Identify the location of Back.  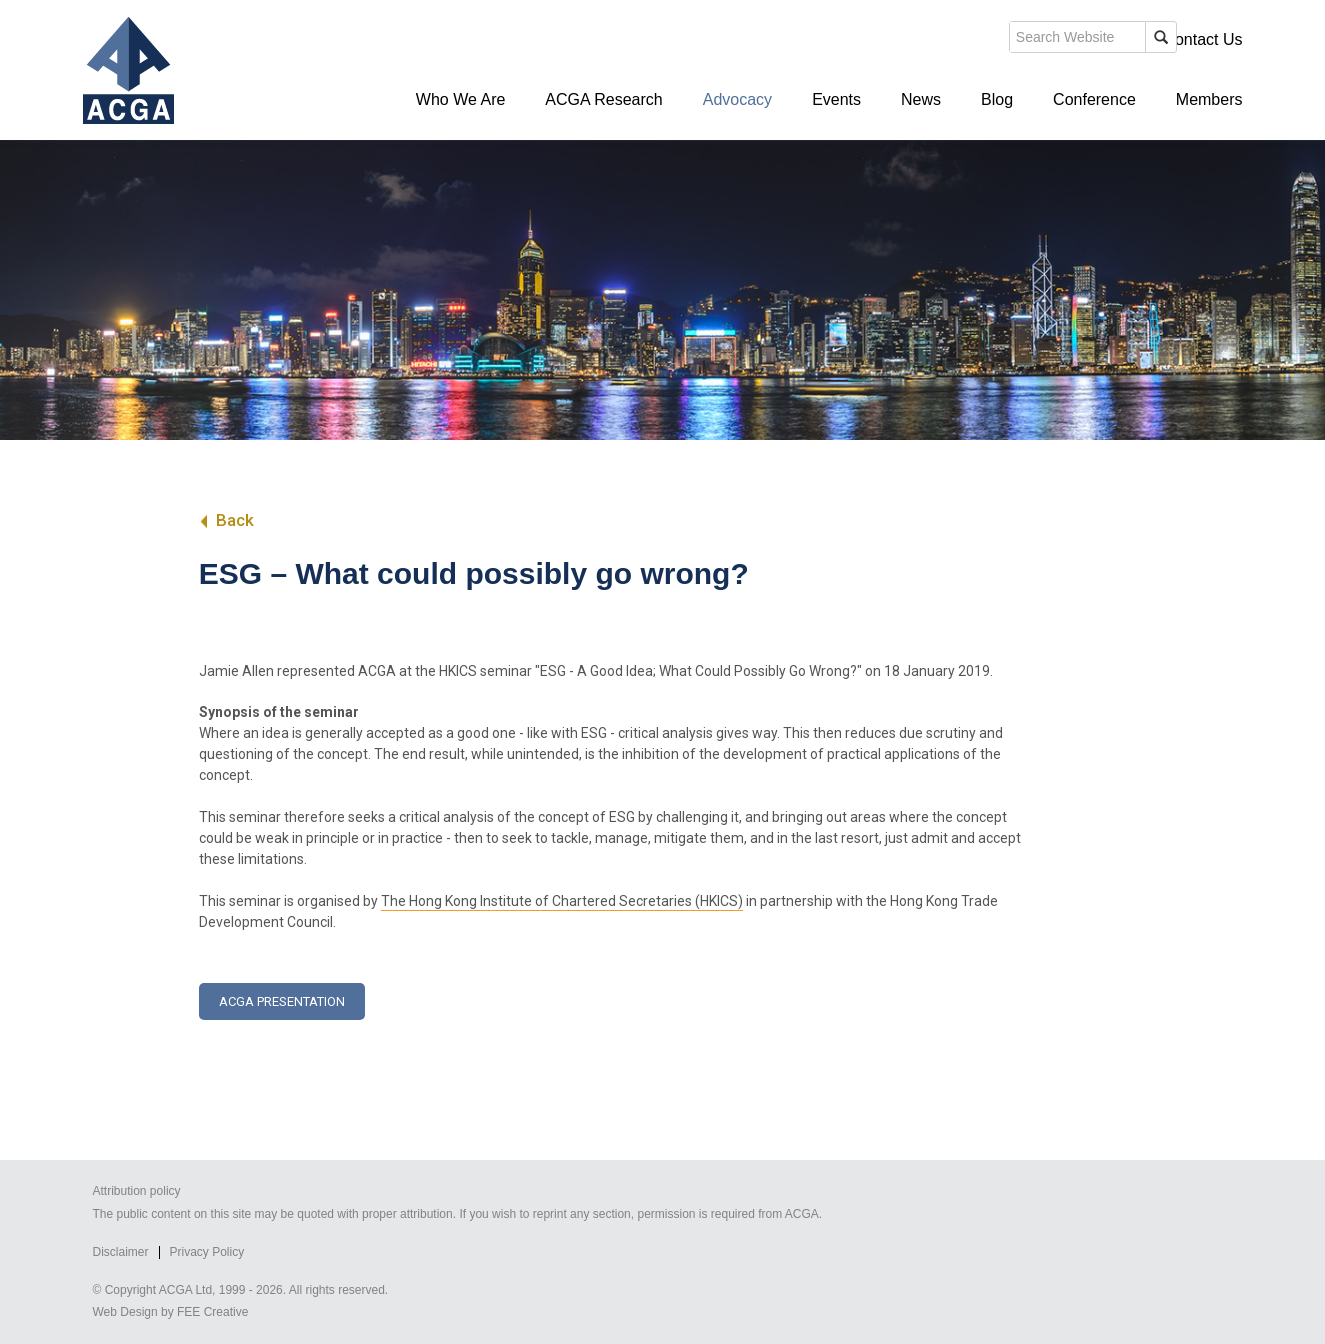
(226, 520).